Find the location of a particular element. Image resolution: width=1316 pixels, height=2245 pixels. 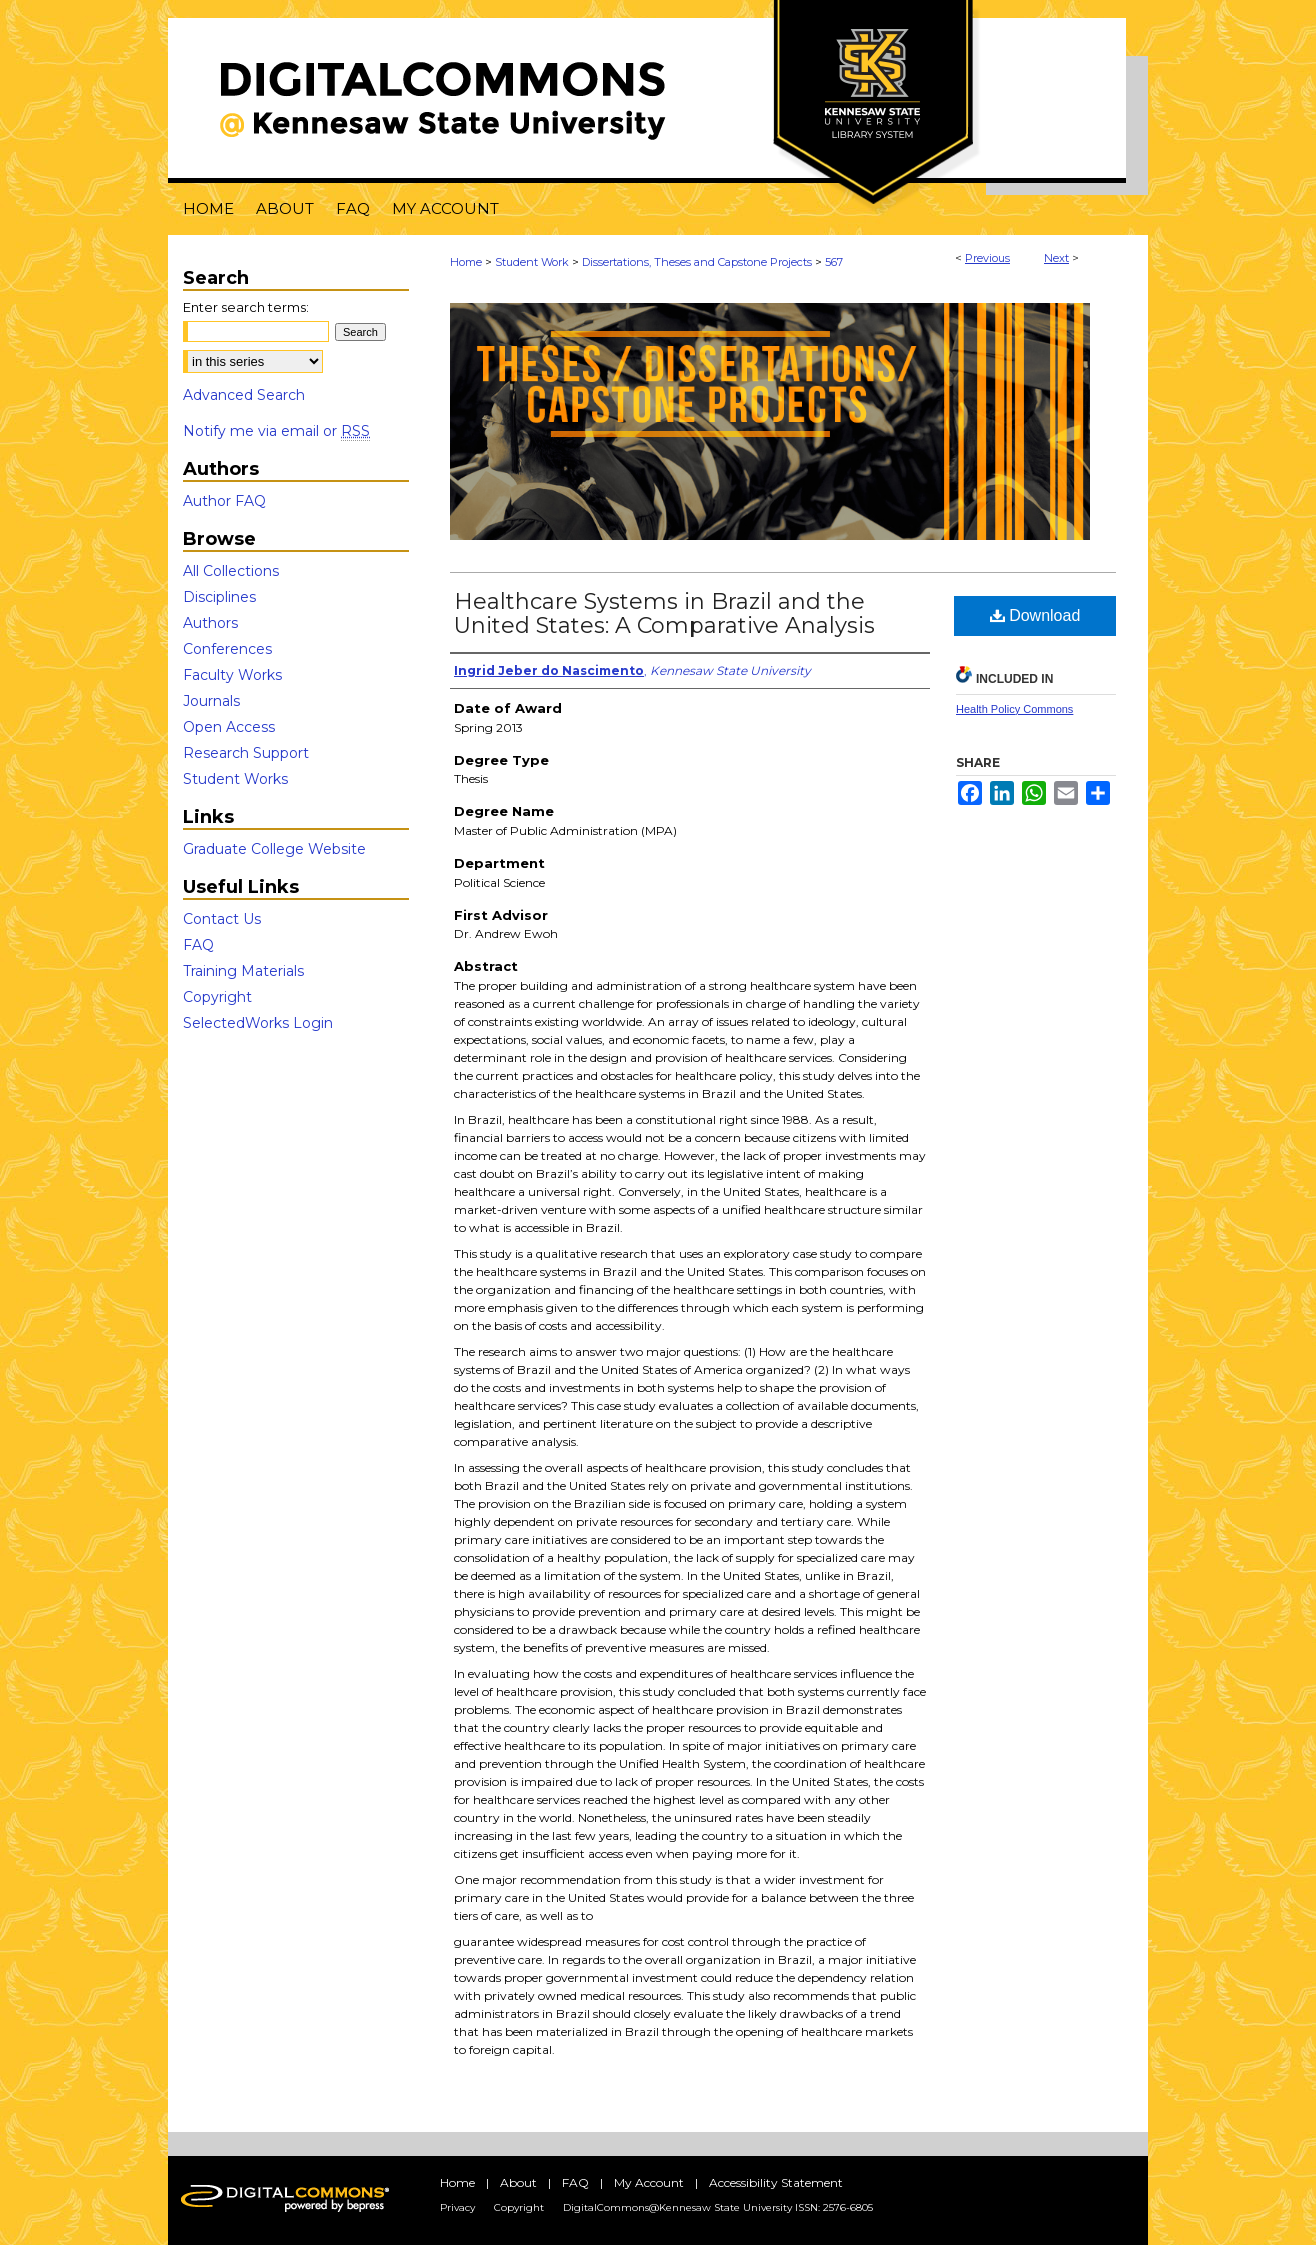

567 is located at coordinates (834, 262).